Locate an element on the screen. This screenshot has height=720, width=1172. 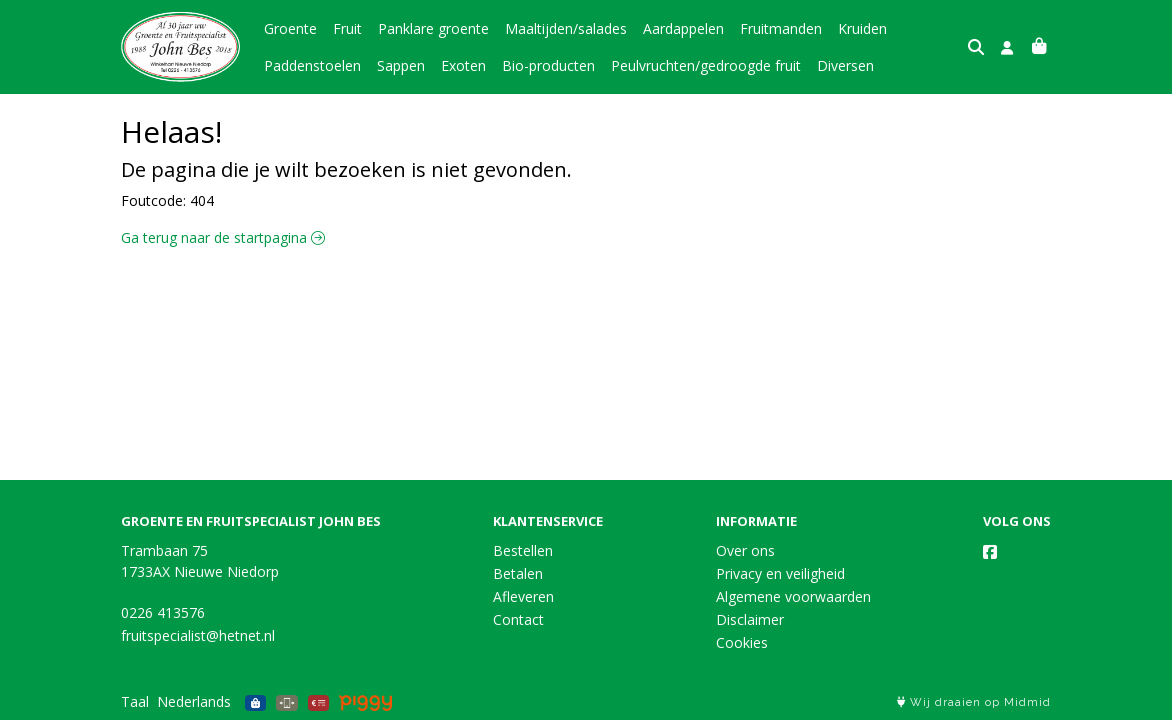
Kruiden is located at coordinates (862, 28).